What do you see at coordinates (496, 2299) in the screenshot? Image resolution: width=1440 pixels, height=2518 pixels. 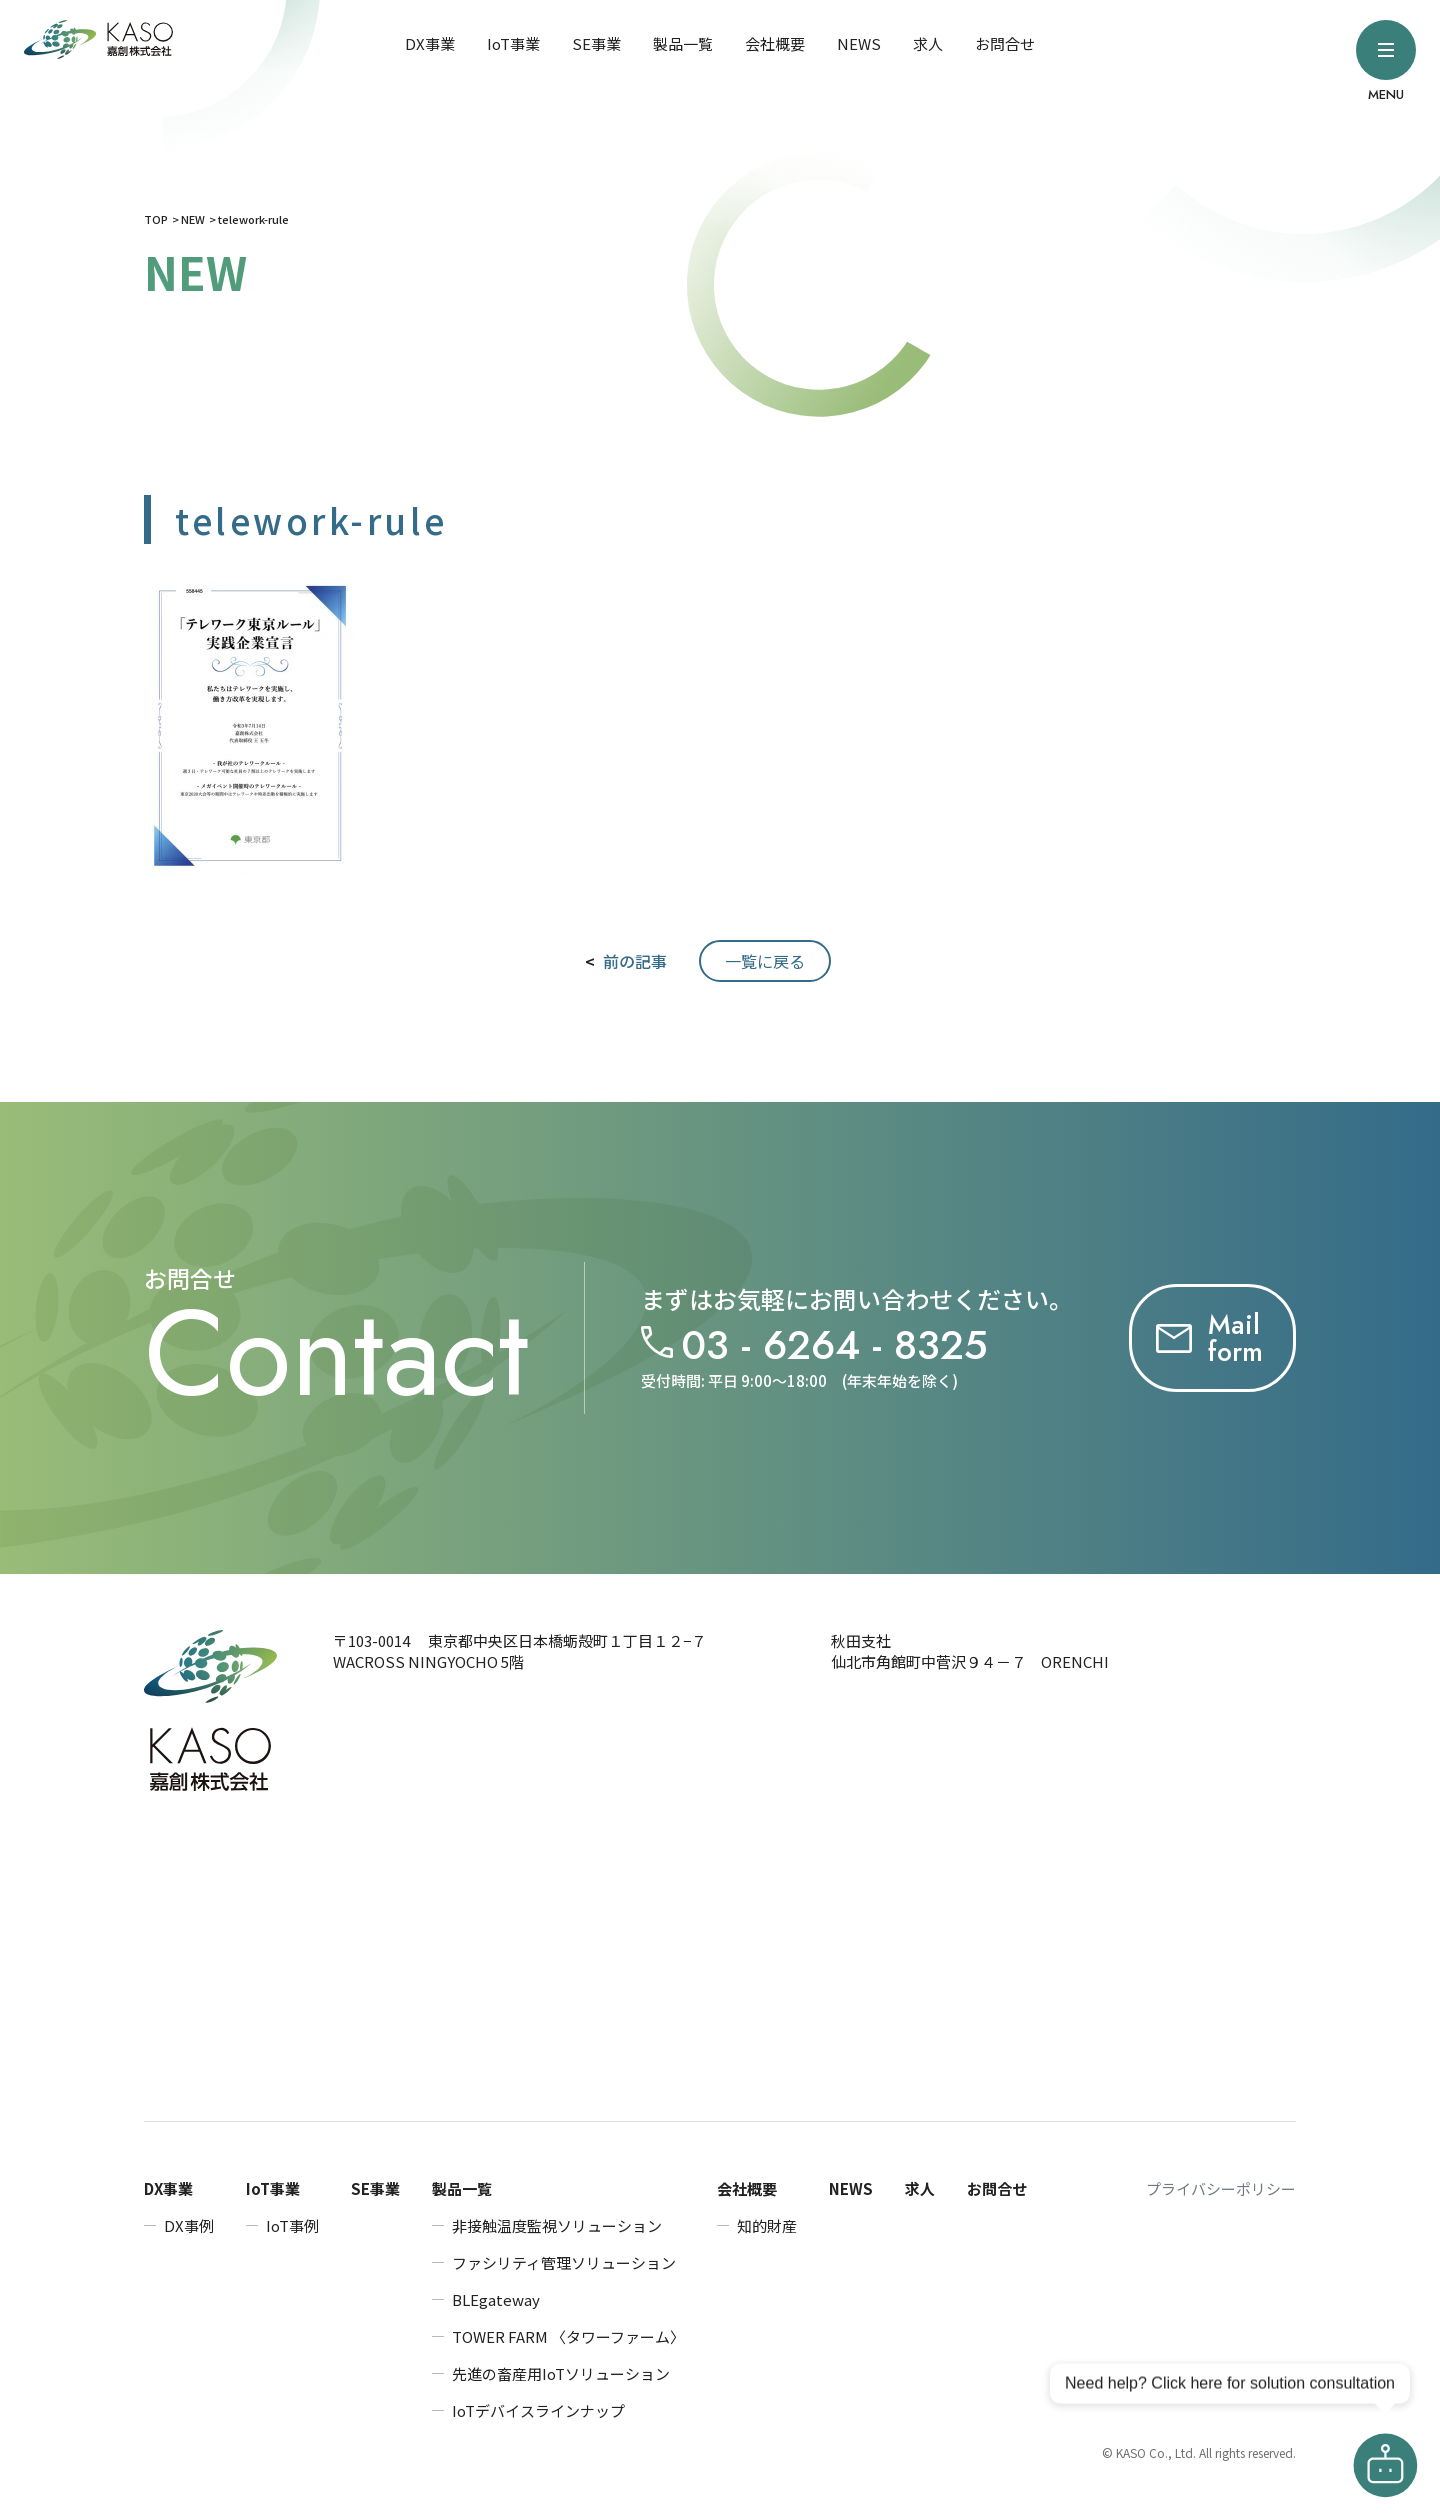 I see `BLEgateway` at bounding box center [496, 2299].